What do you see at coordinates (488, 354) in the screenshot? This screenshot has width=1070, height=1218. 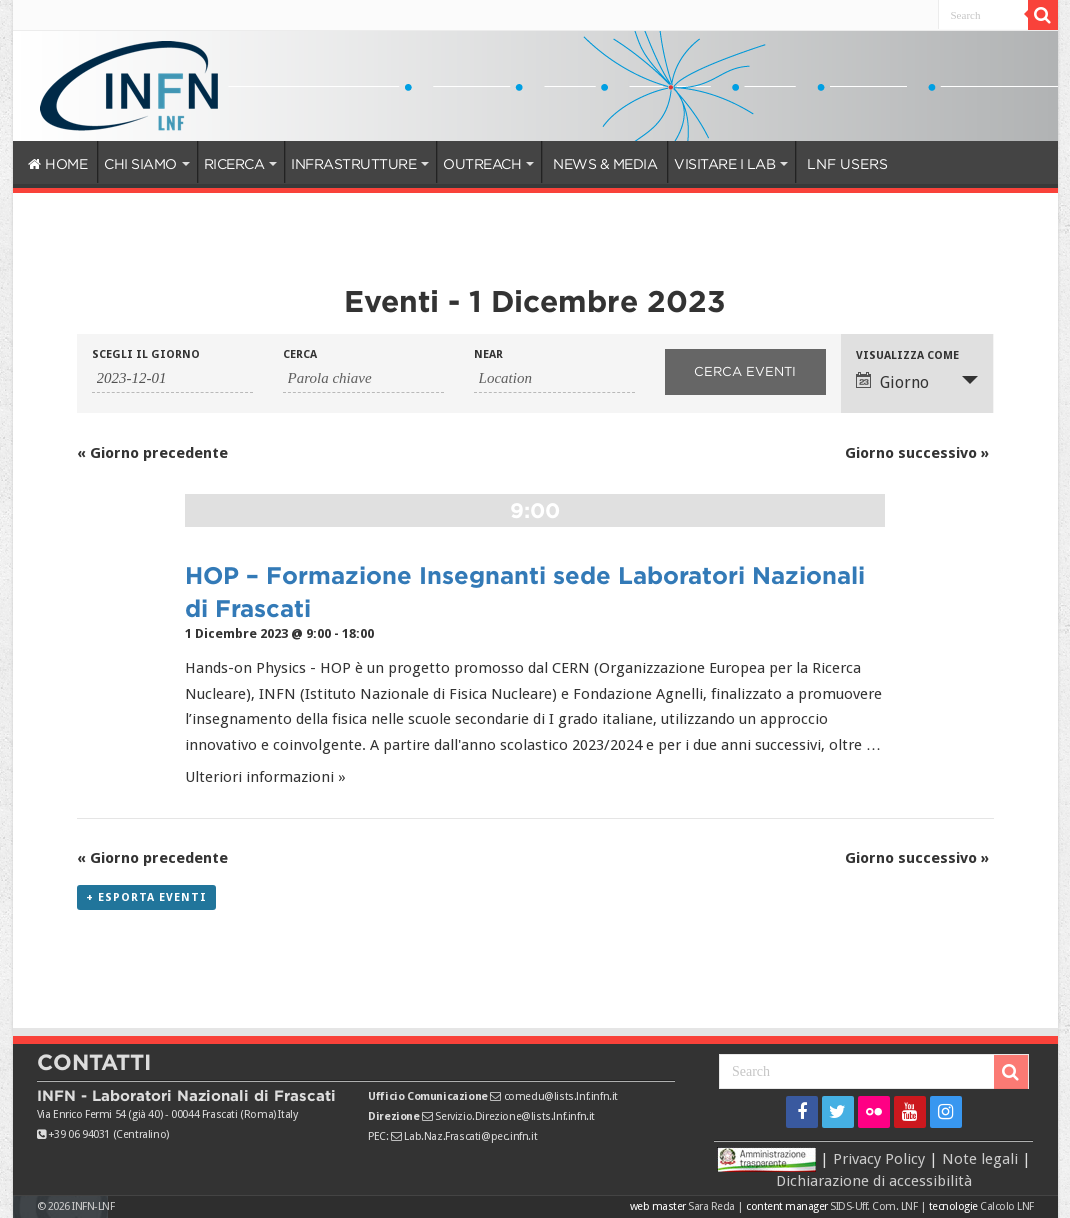 I see `Near` at bounding box center [488, 354].